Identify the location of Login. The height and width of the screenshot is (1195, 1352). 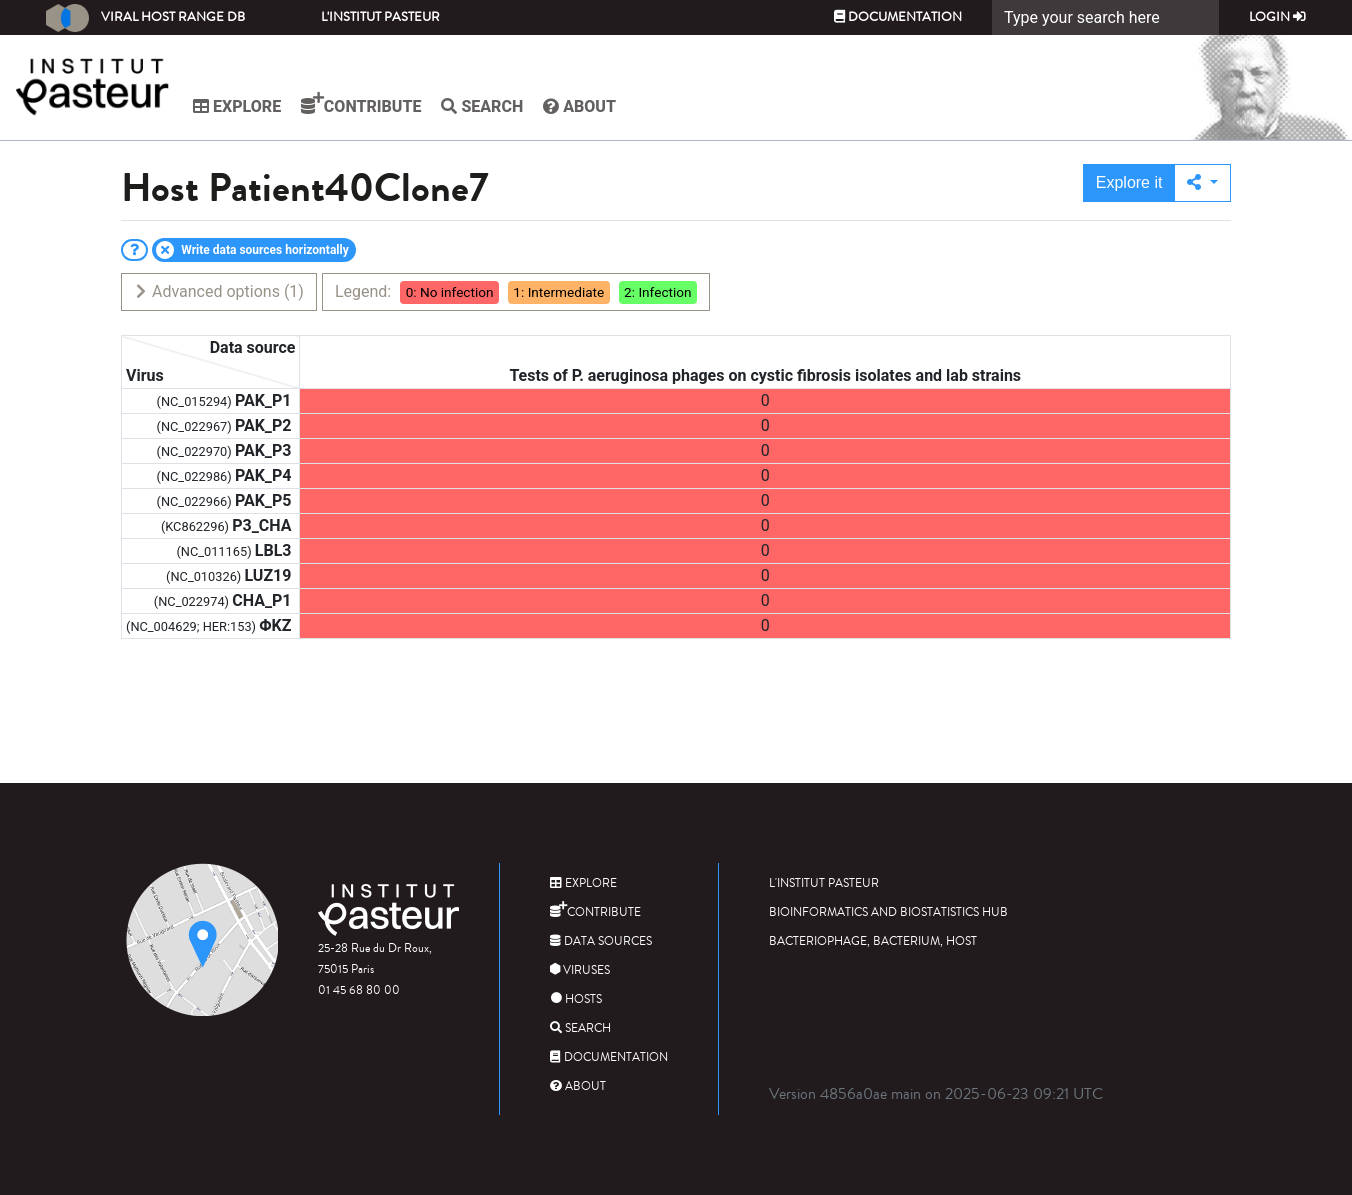
(1277, 17).